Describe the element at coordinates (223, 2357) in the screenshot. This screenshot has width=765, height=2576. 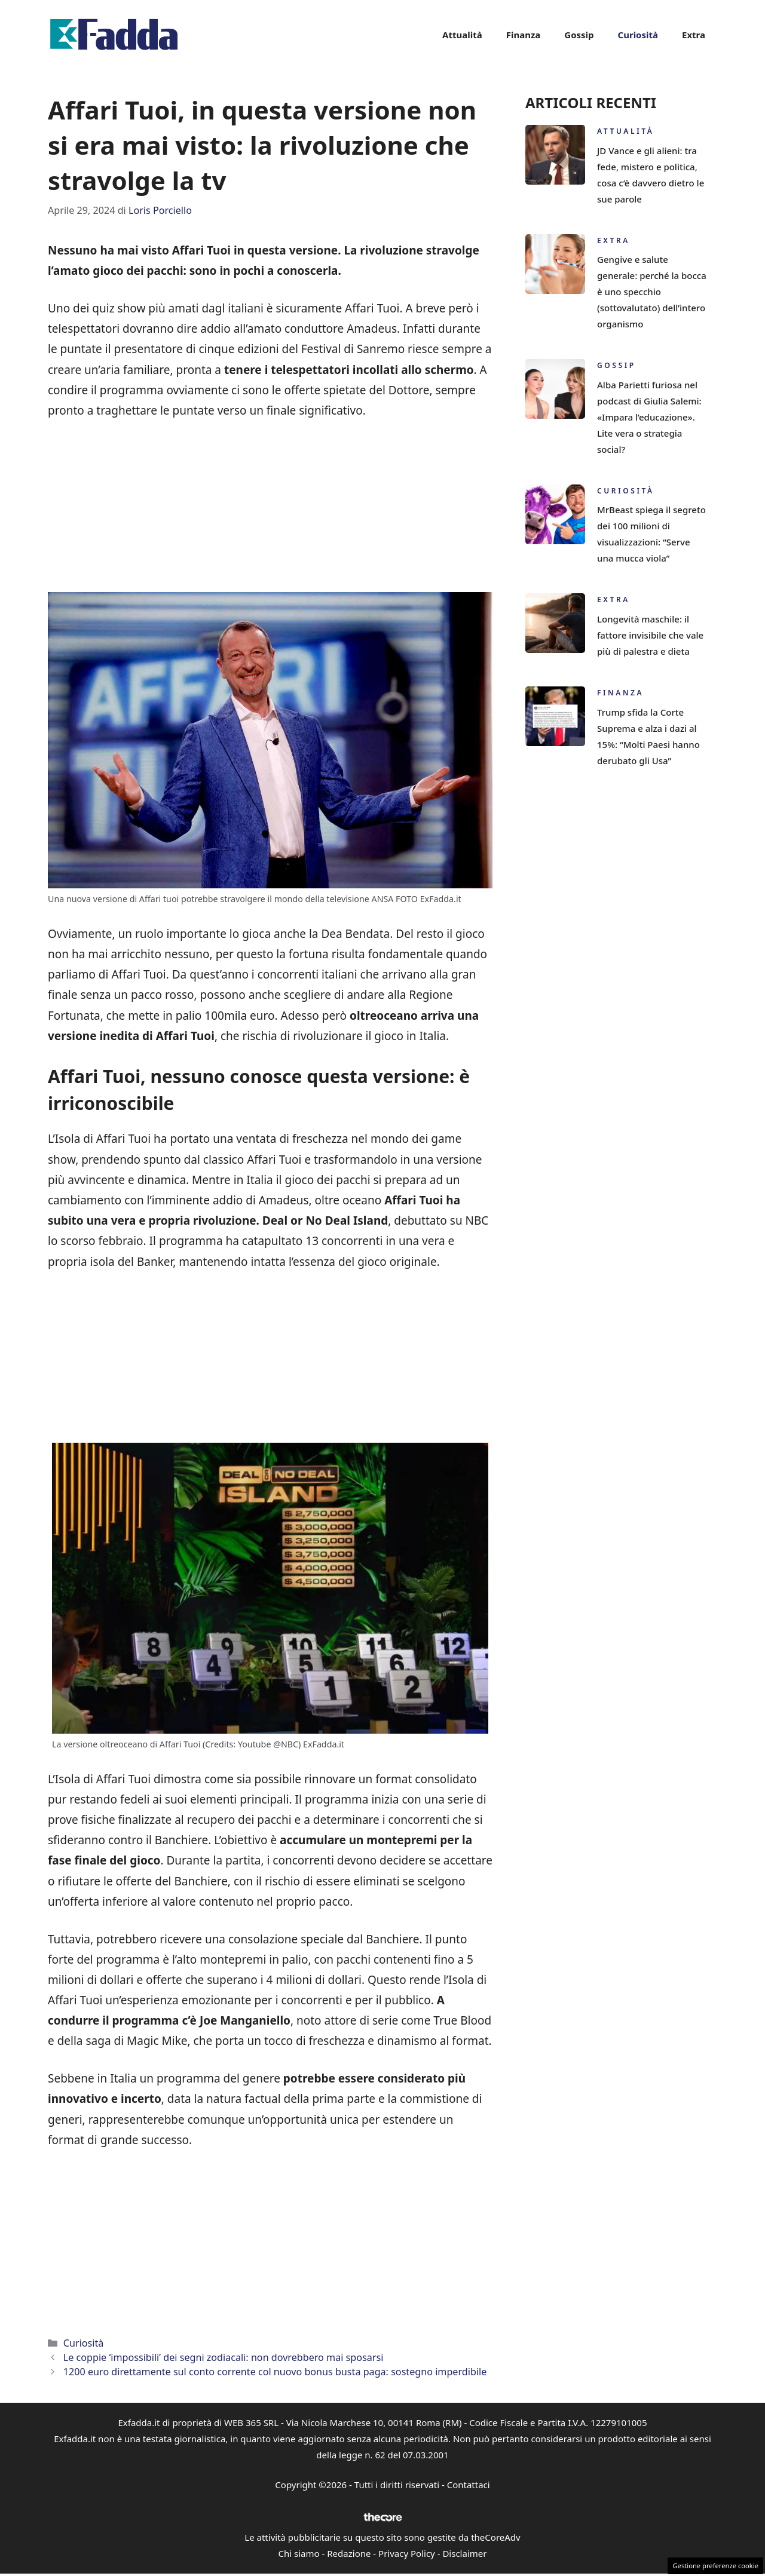
I see `Le coppie ‘impossibili’ dei segni zodiacali: non dovrebbero mai sposarsi` at that location.